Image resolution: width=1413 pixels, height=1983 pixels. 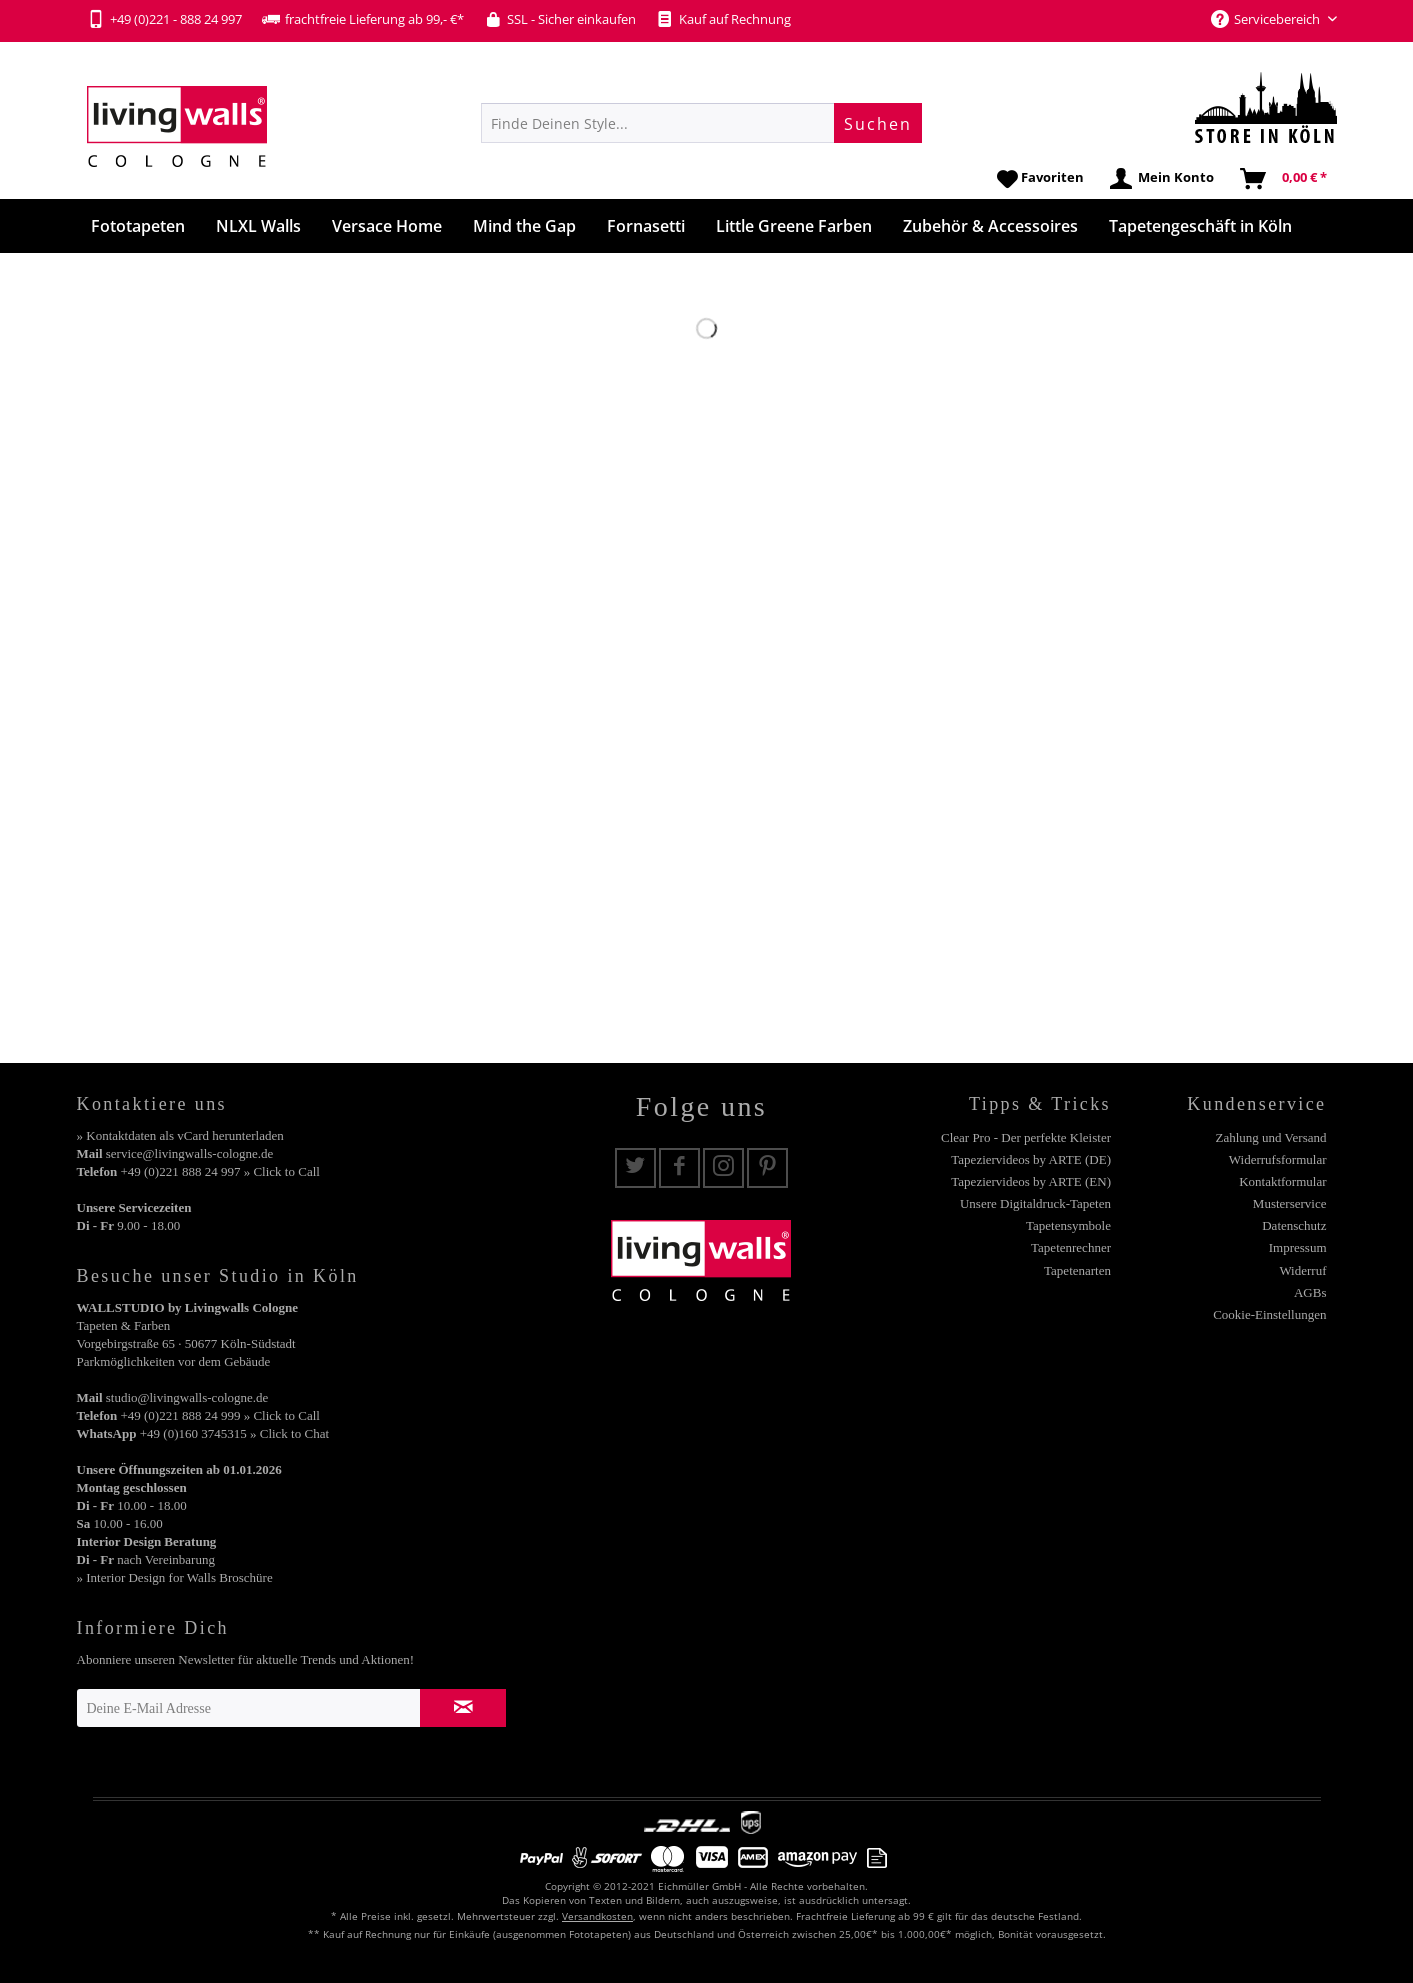 What do you see at coordinates (1269, 1314) in the screenshot?
I see `Cookie-Einstellungen` at bounding box center [1269, 1314].